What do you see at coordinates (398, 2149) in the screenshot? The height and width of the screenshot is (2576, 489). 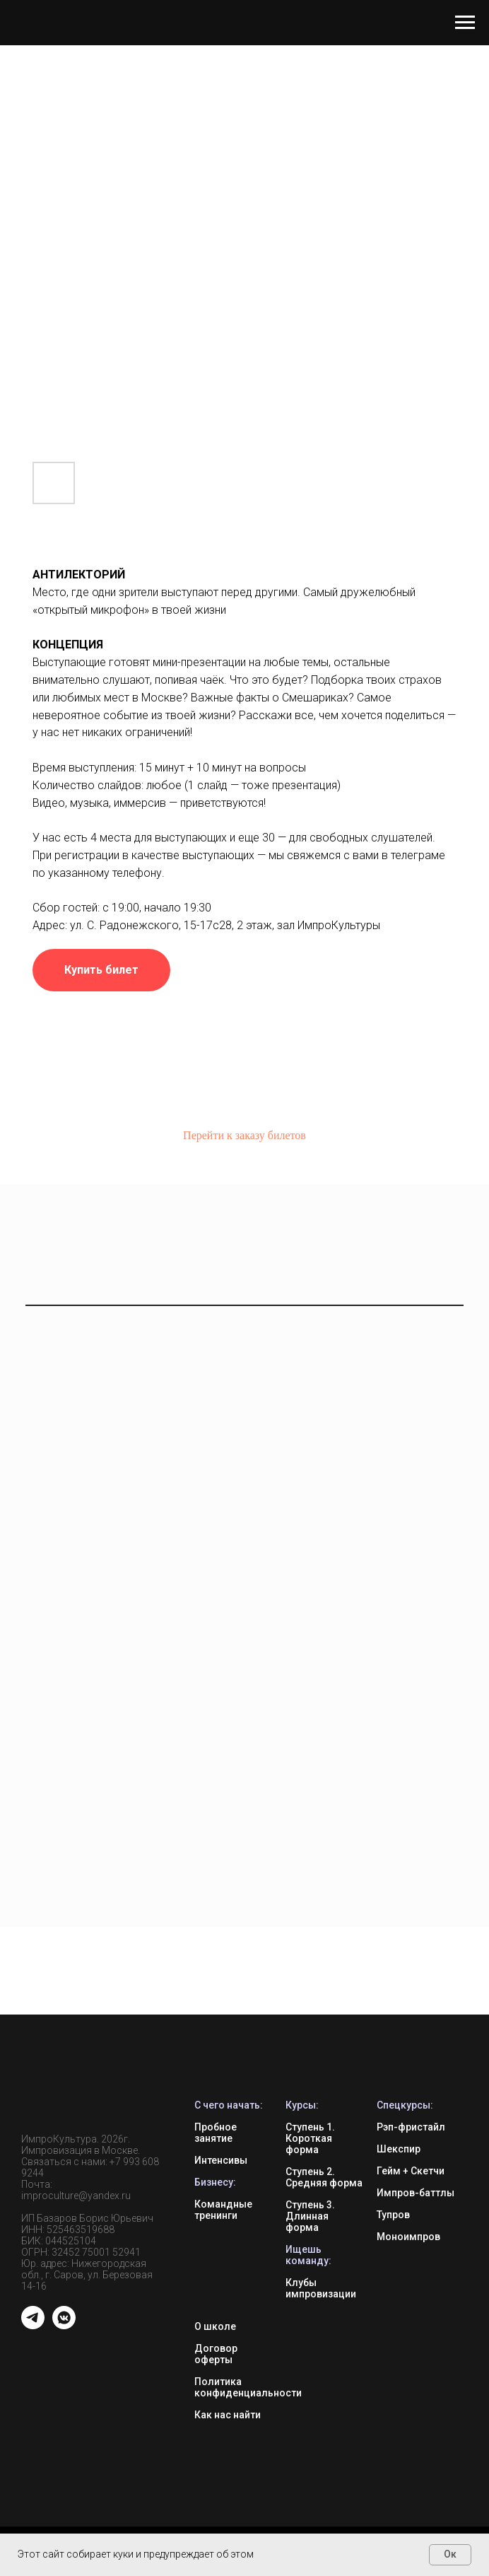 I see `Шекспир` at bounding box center [398, 2149].